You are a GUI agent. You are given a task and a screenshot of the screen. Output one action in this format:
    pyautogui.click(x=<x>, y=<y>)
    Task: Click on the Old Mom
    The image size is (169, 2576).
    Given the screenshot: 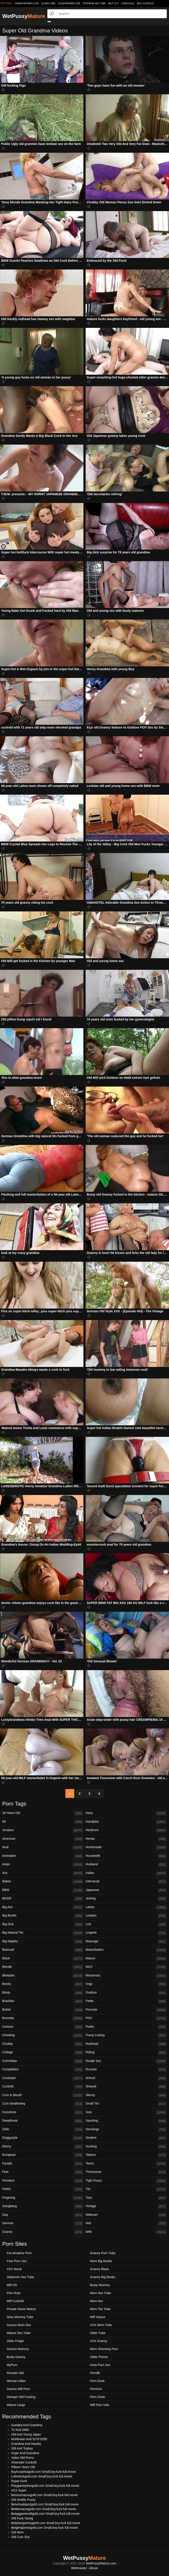 What is the action you would take?
    pyautogui.click(x=17, y=2532)
    